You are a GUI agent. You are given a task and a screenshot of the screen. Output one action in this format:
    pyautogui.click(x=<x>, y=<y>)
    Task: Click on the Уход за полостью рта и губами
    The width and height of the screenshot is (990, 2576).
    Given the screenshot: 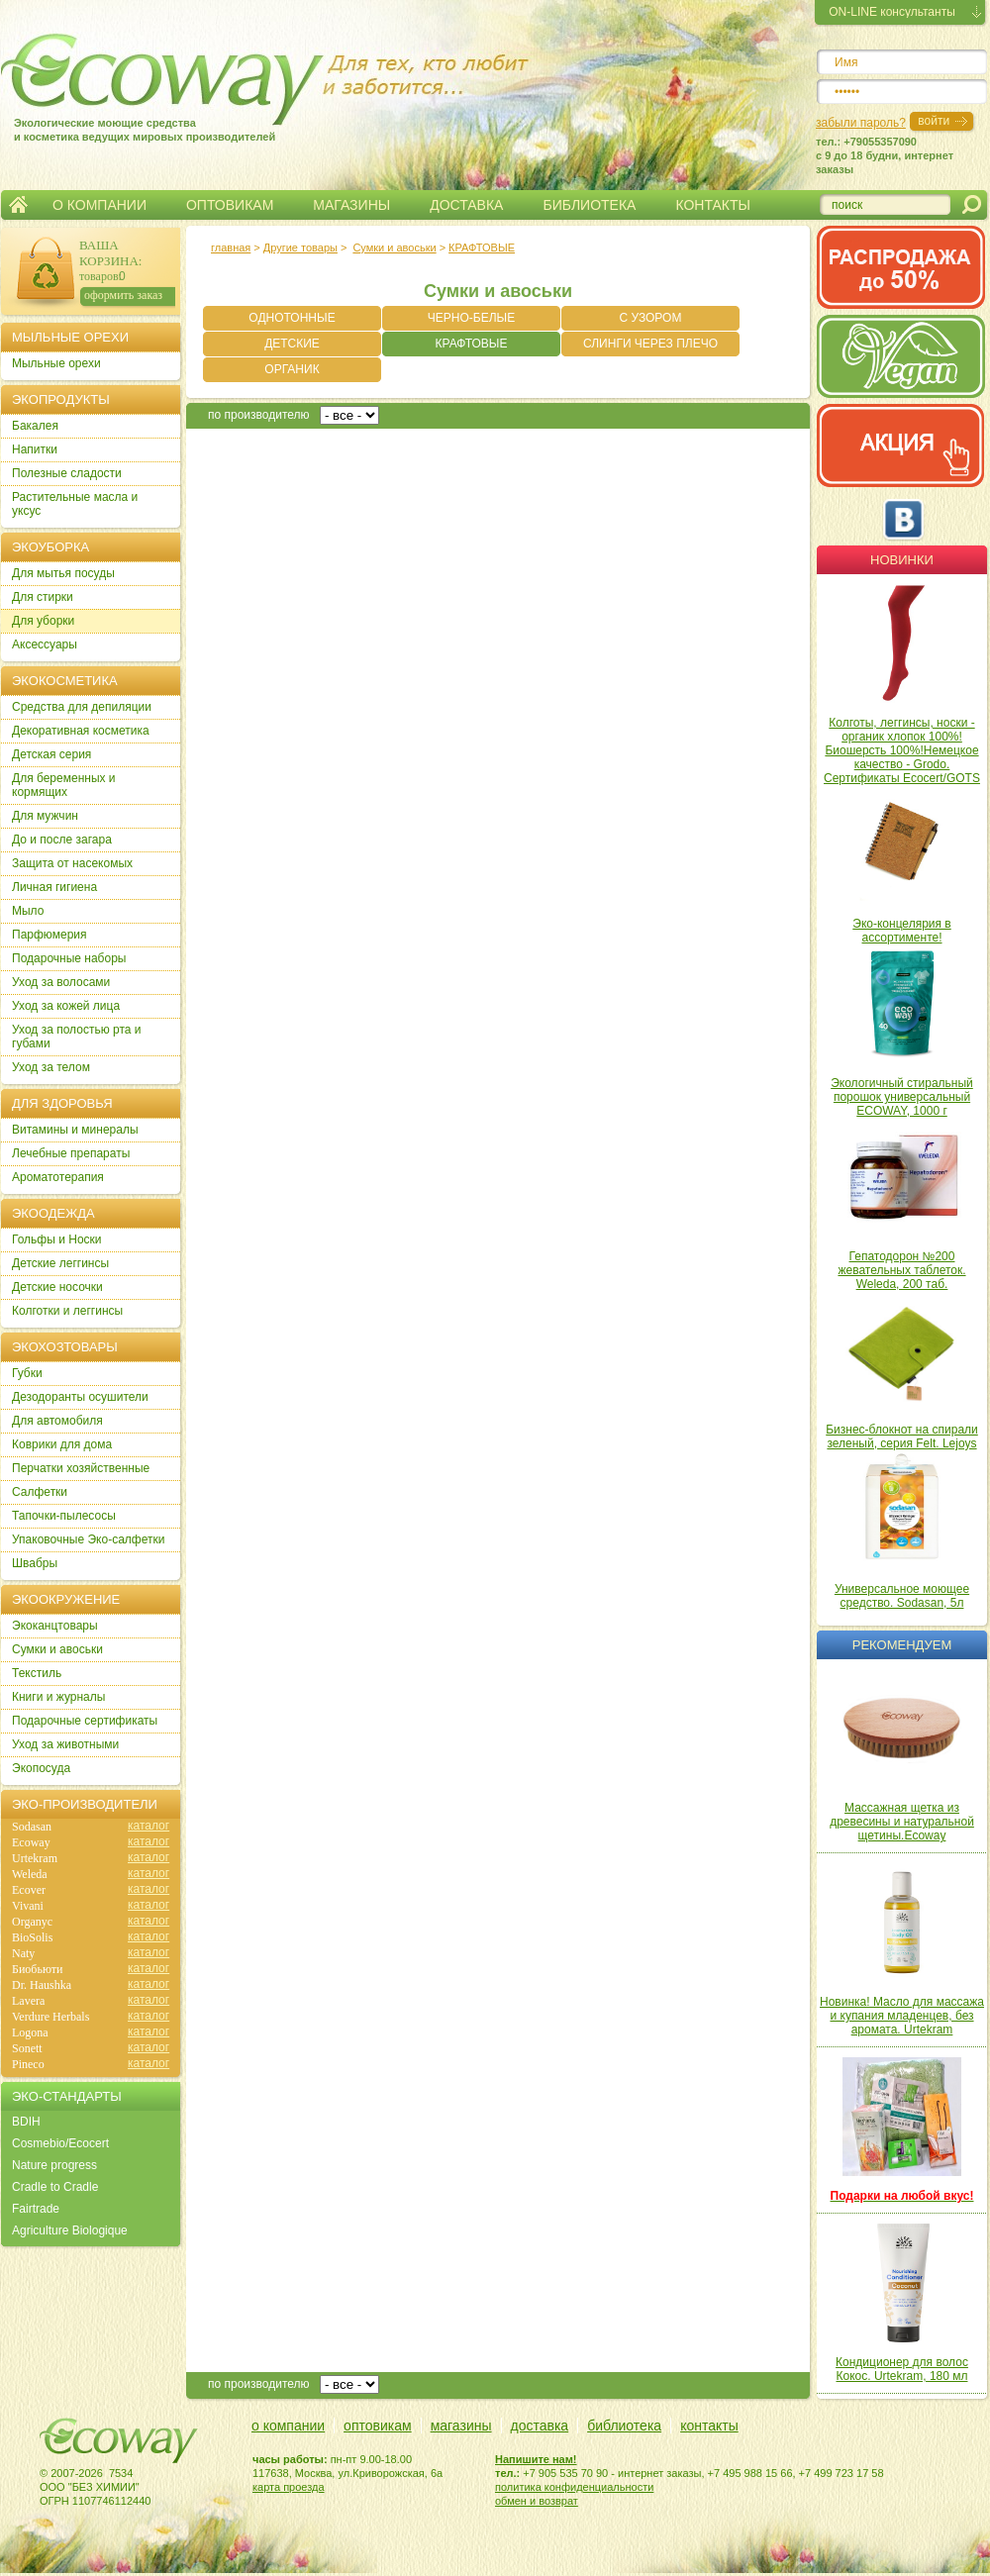 What is the action you would take?
    pyautogui.click(x=77, y=1036)
    